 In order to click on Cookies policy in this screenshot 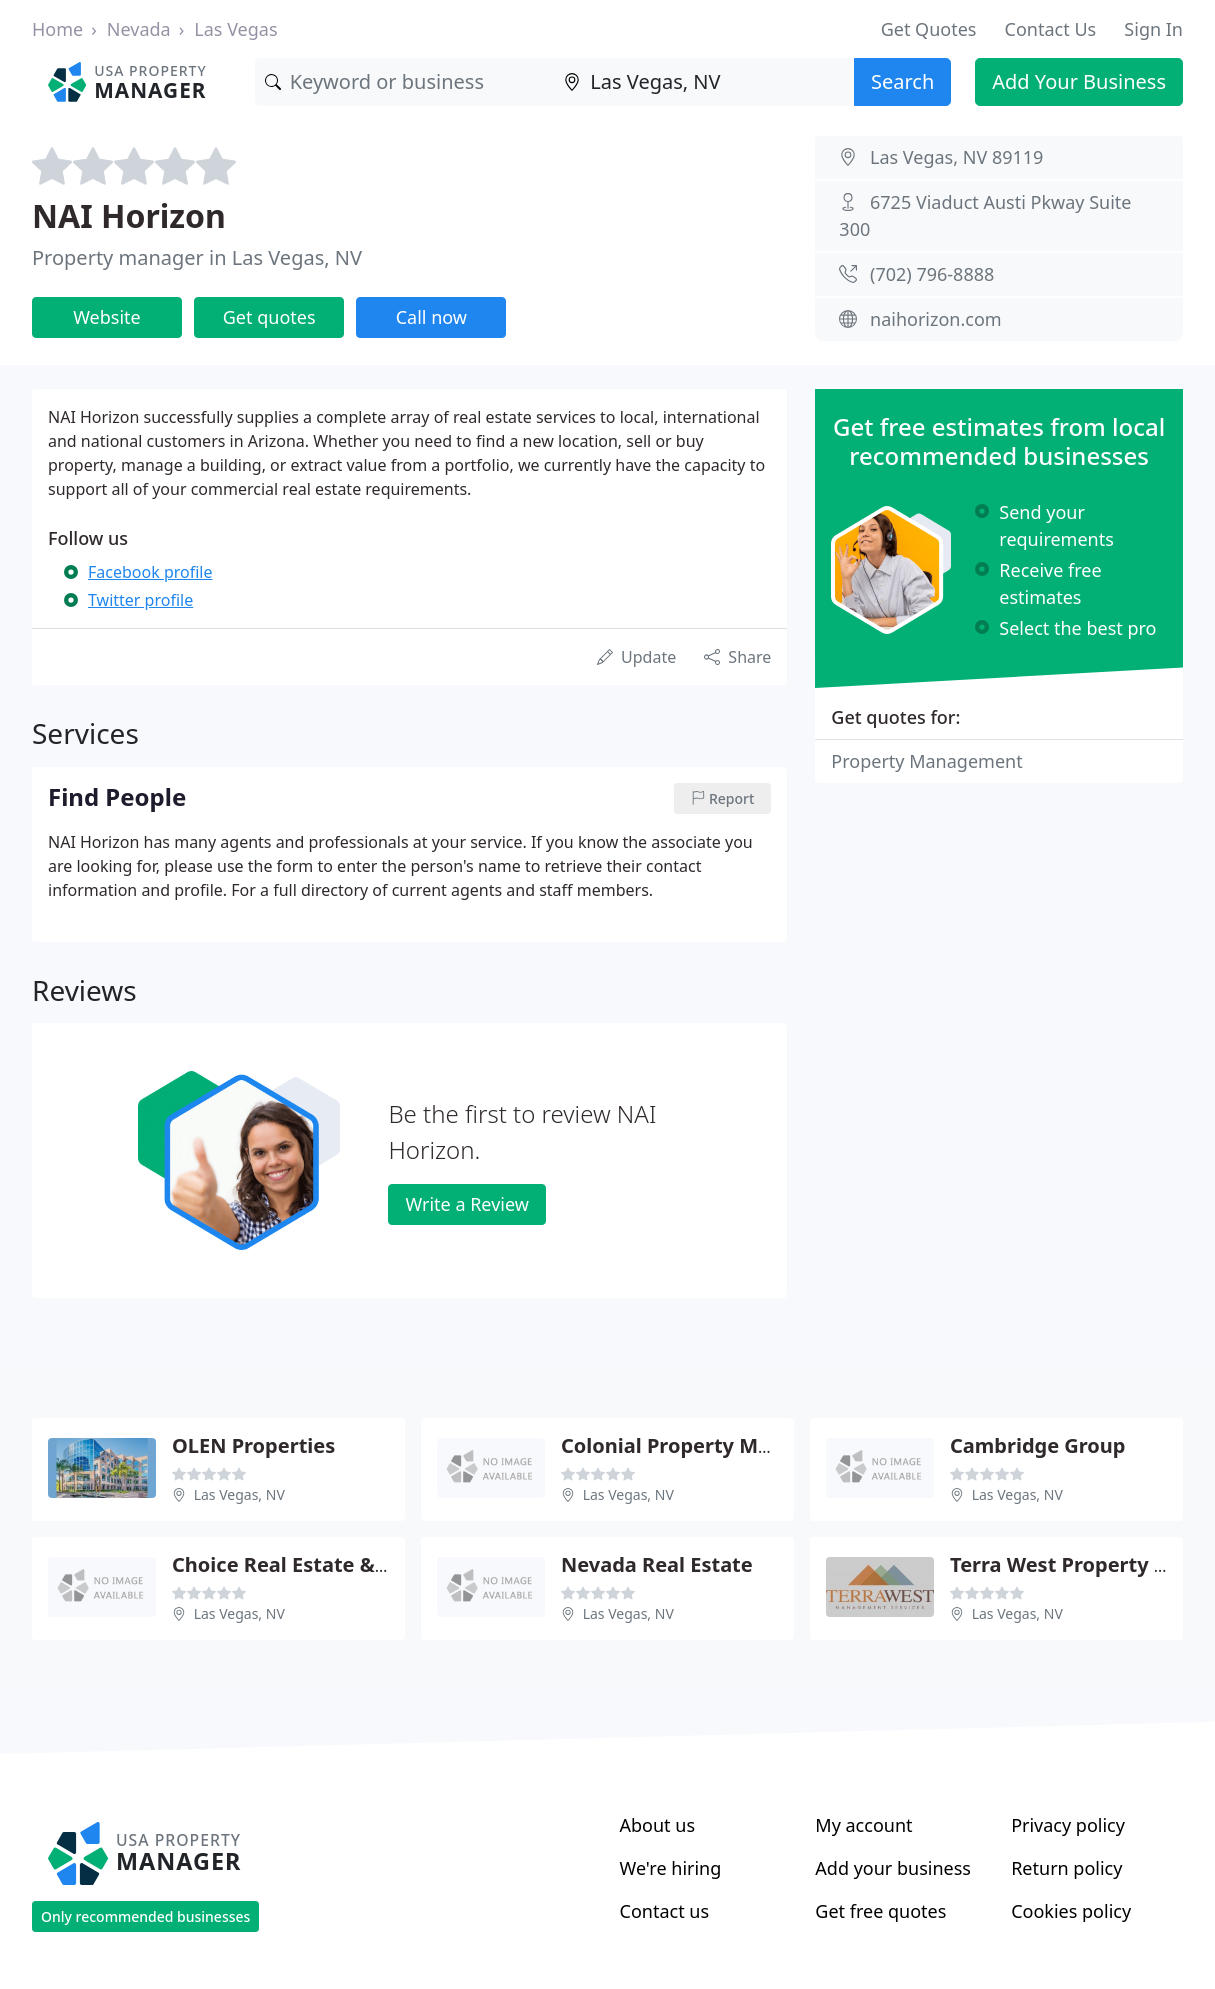, I will do `click(1071, 1911)`.